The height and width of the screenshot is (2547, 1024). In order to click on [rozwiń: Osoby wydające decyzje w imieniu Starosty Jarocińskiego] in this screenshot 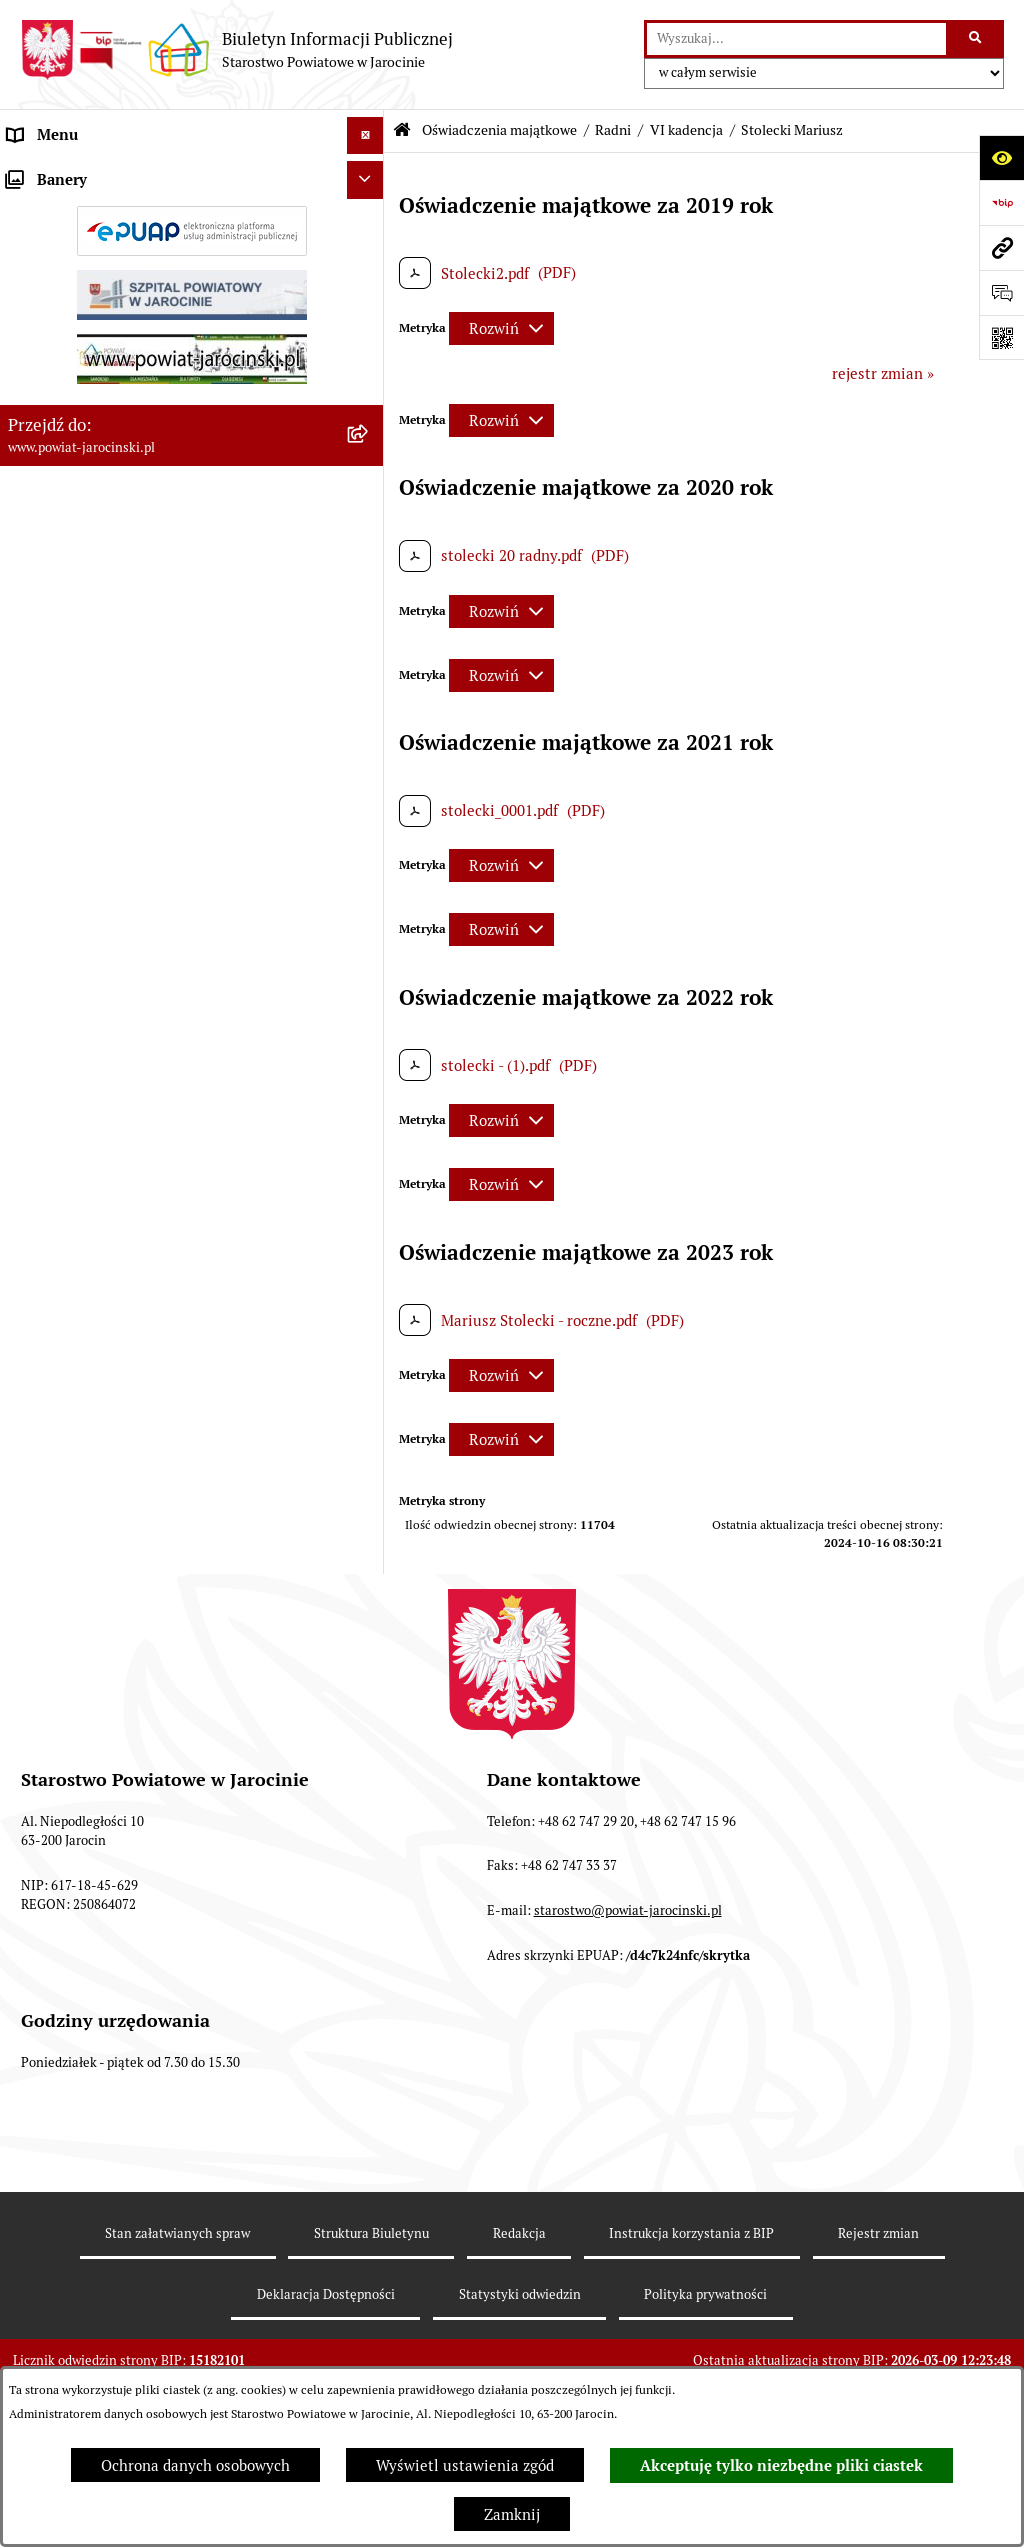, I will do `click(369, 1995)`.